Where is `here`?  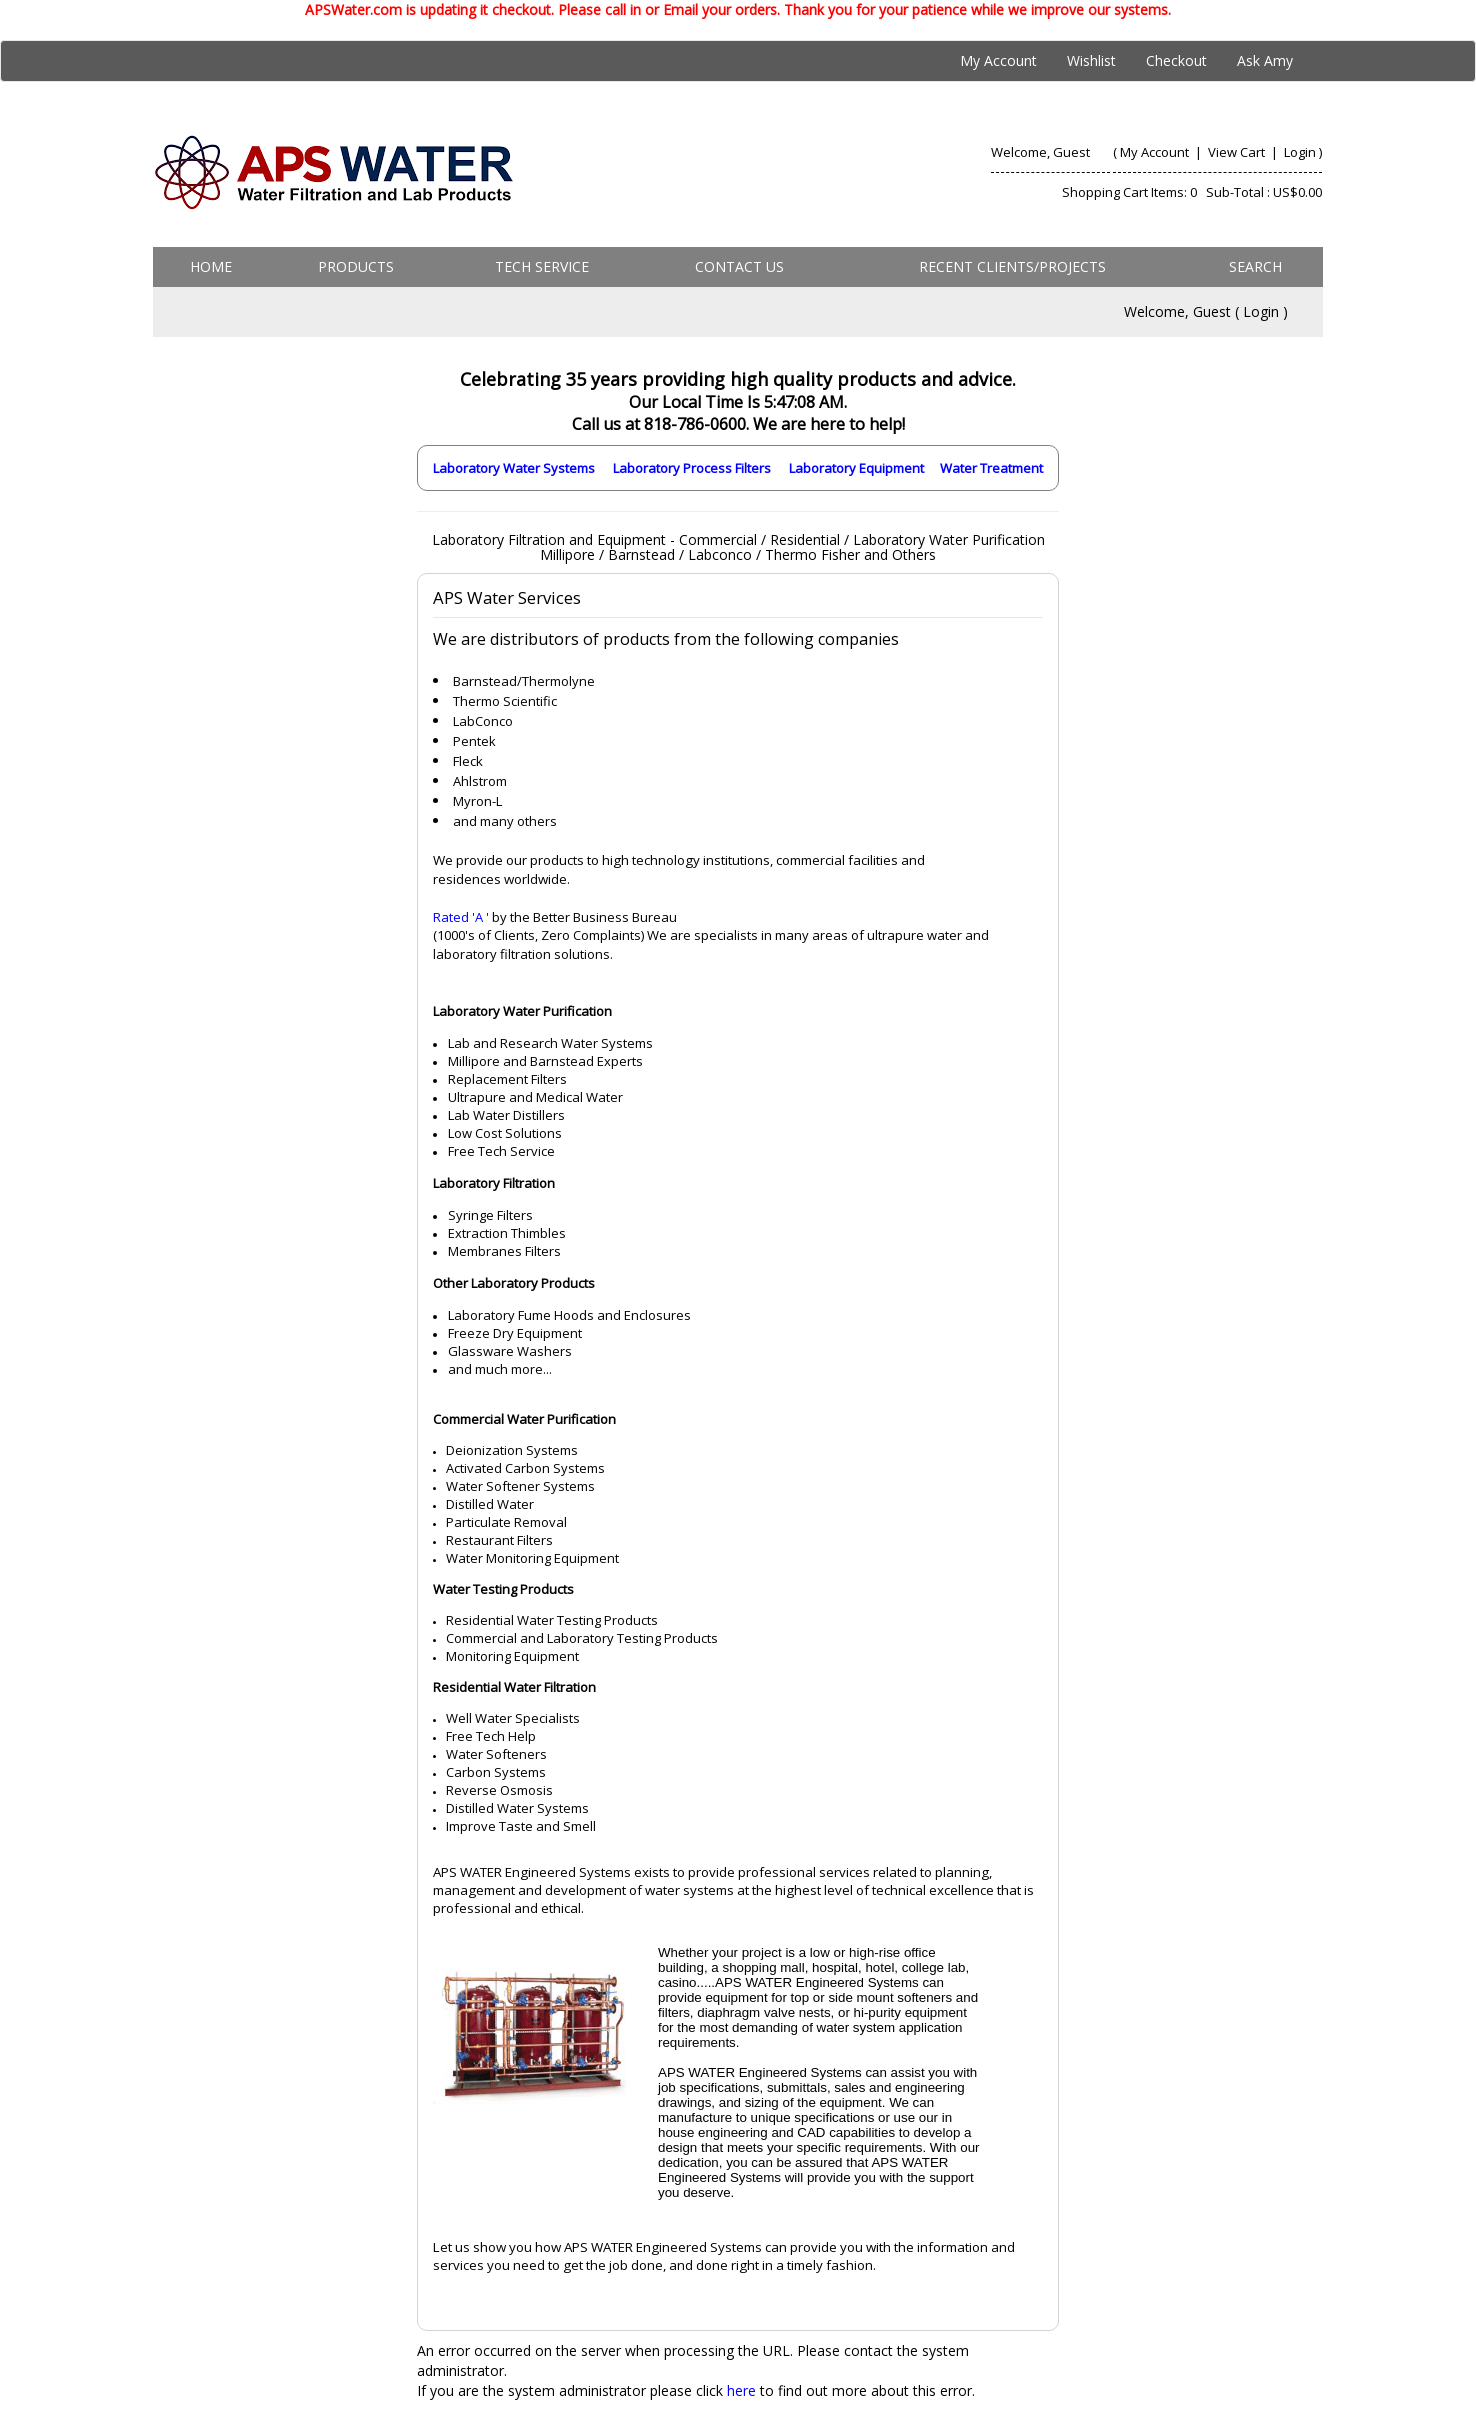 here is located at coordinates (741, 2390).